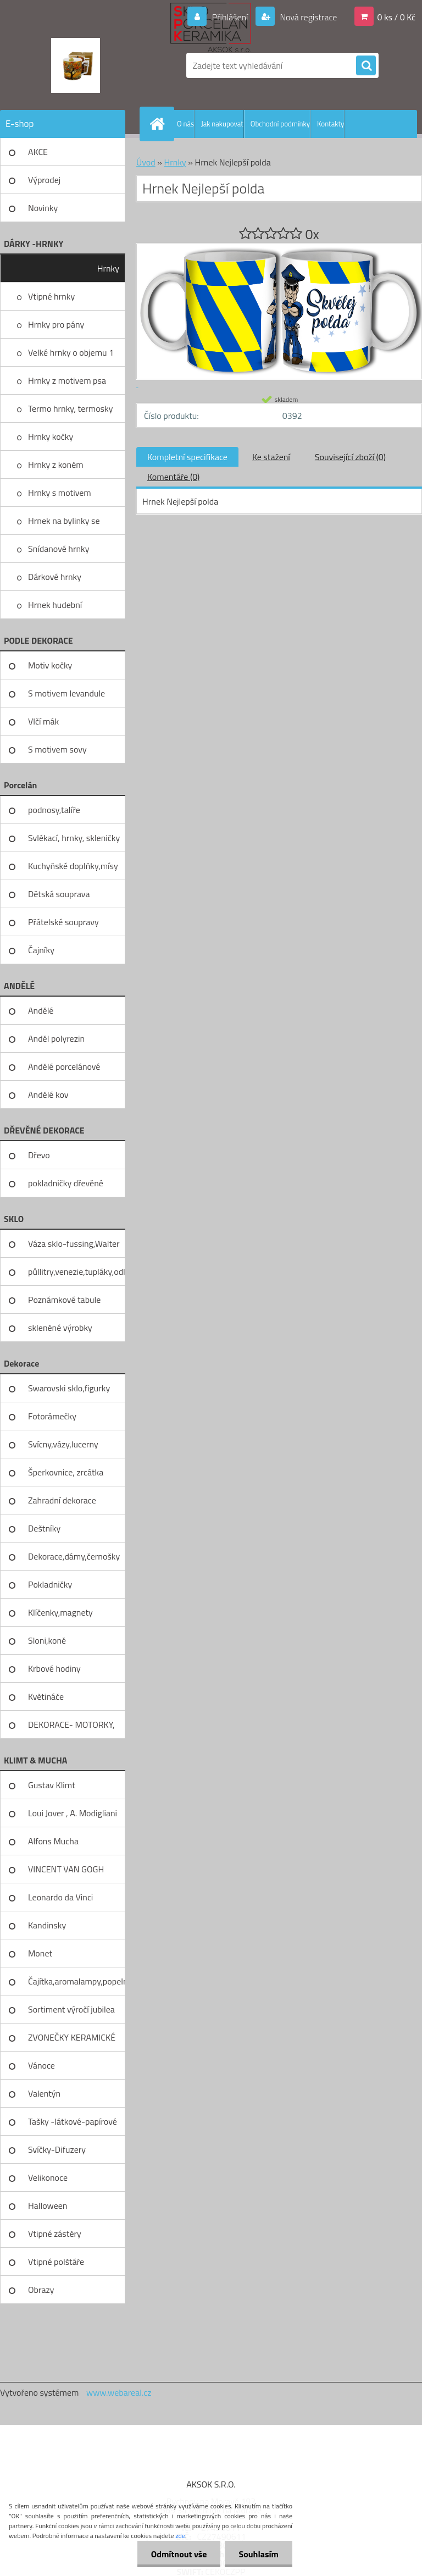 The image size is (422, 2576). I want to click on [search], so click(366, 66).